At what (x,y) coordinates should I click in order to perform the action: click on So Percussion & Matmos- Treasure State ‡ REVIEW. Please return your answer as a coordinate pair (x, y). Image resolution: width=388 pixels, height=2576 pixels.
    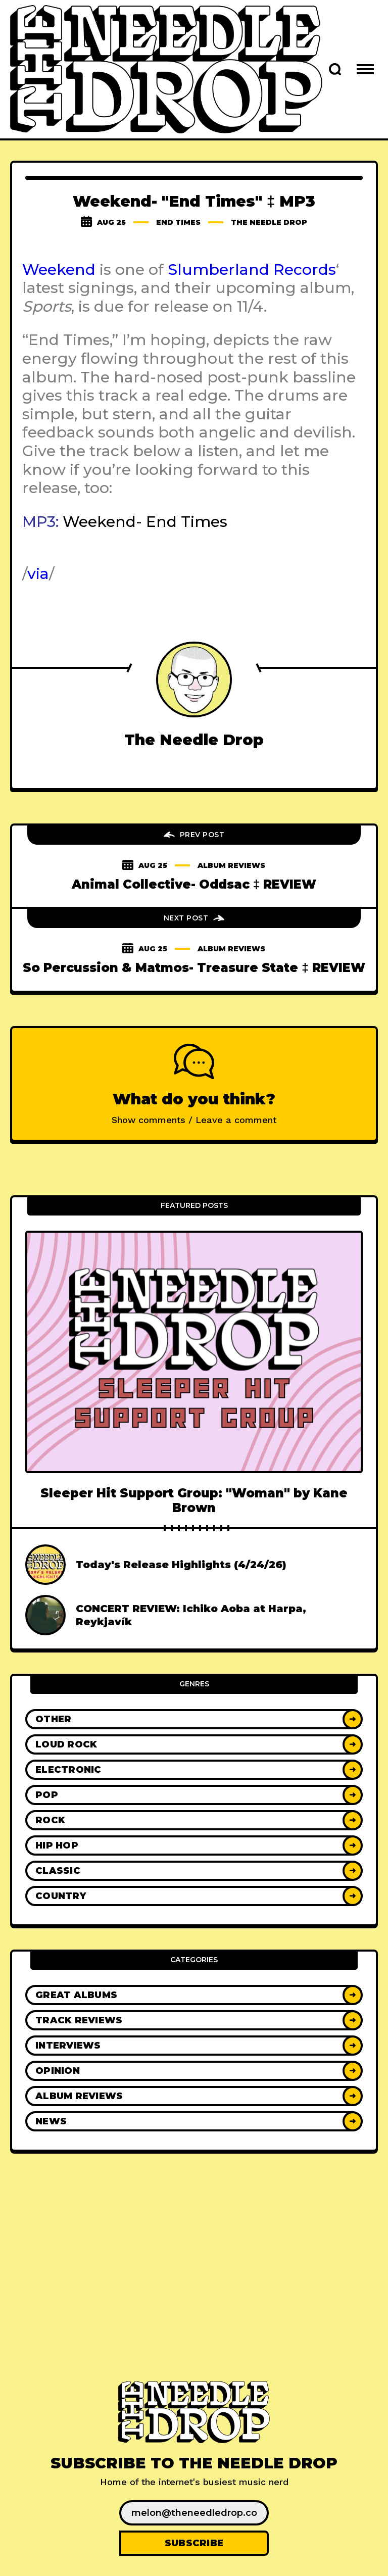
    Looking at the image, I should click on (194, 967).